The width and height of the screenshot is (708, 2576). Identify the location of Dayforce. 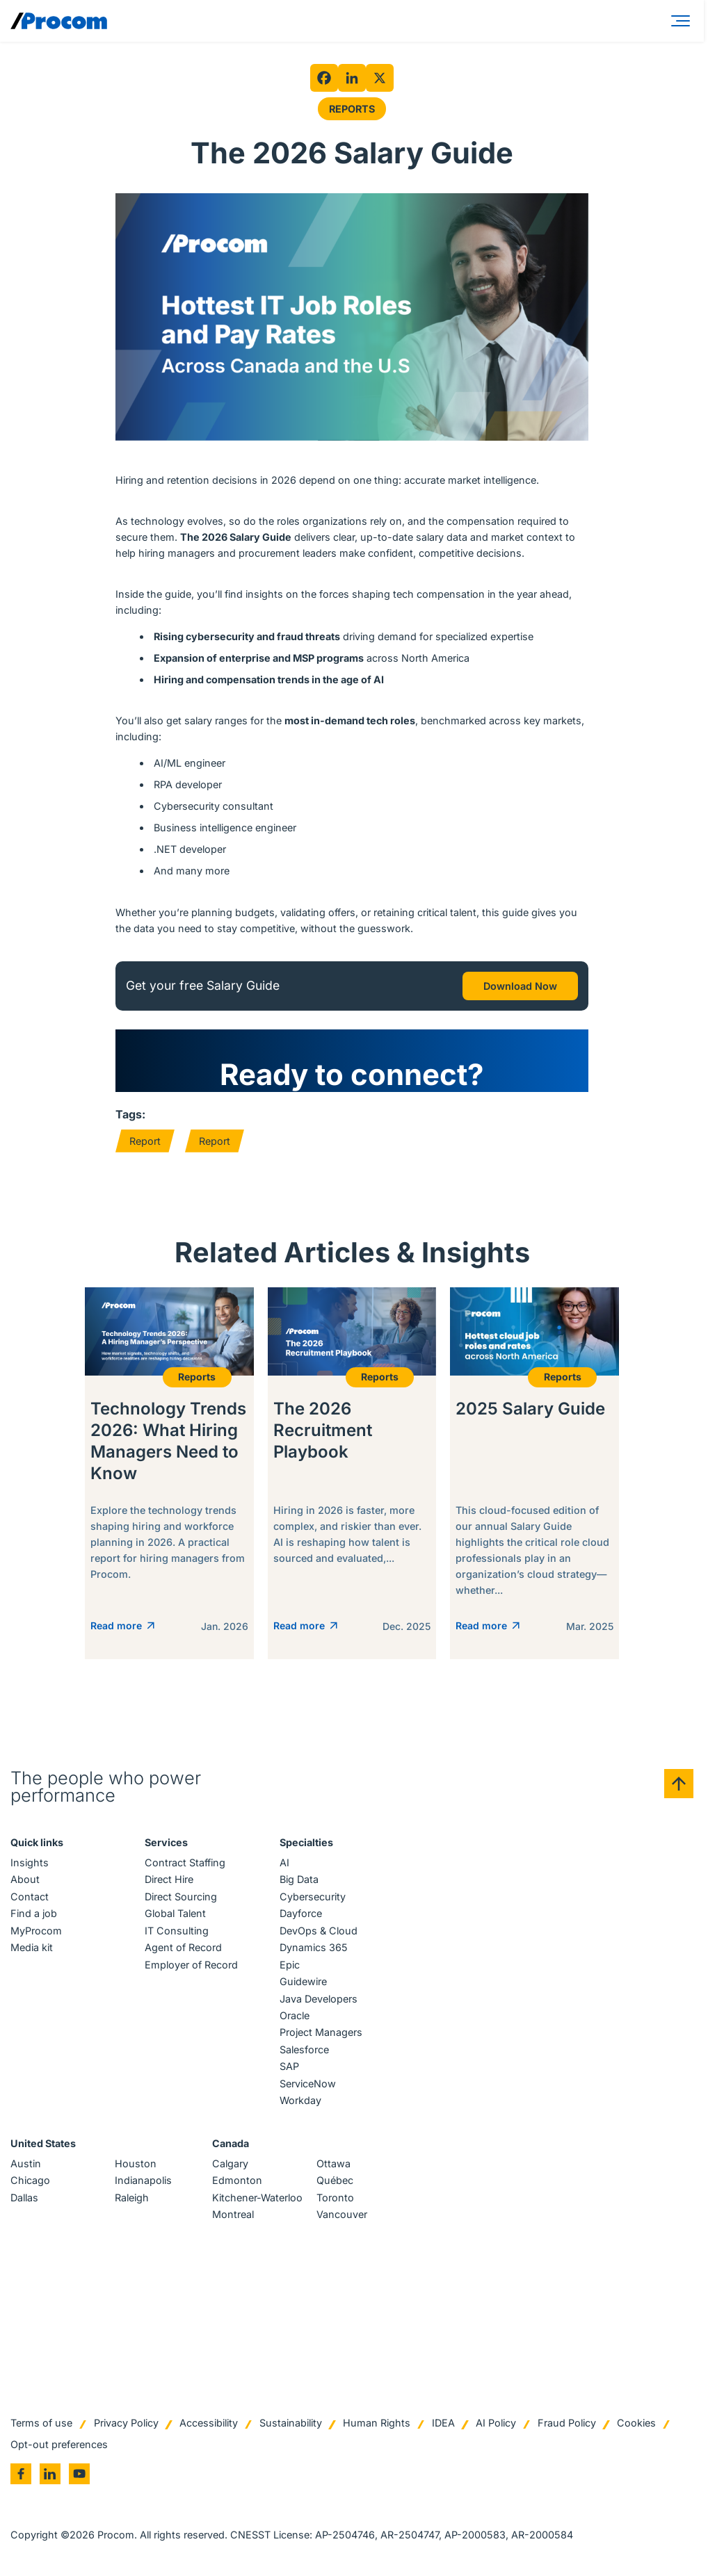
(301, 1915).